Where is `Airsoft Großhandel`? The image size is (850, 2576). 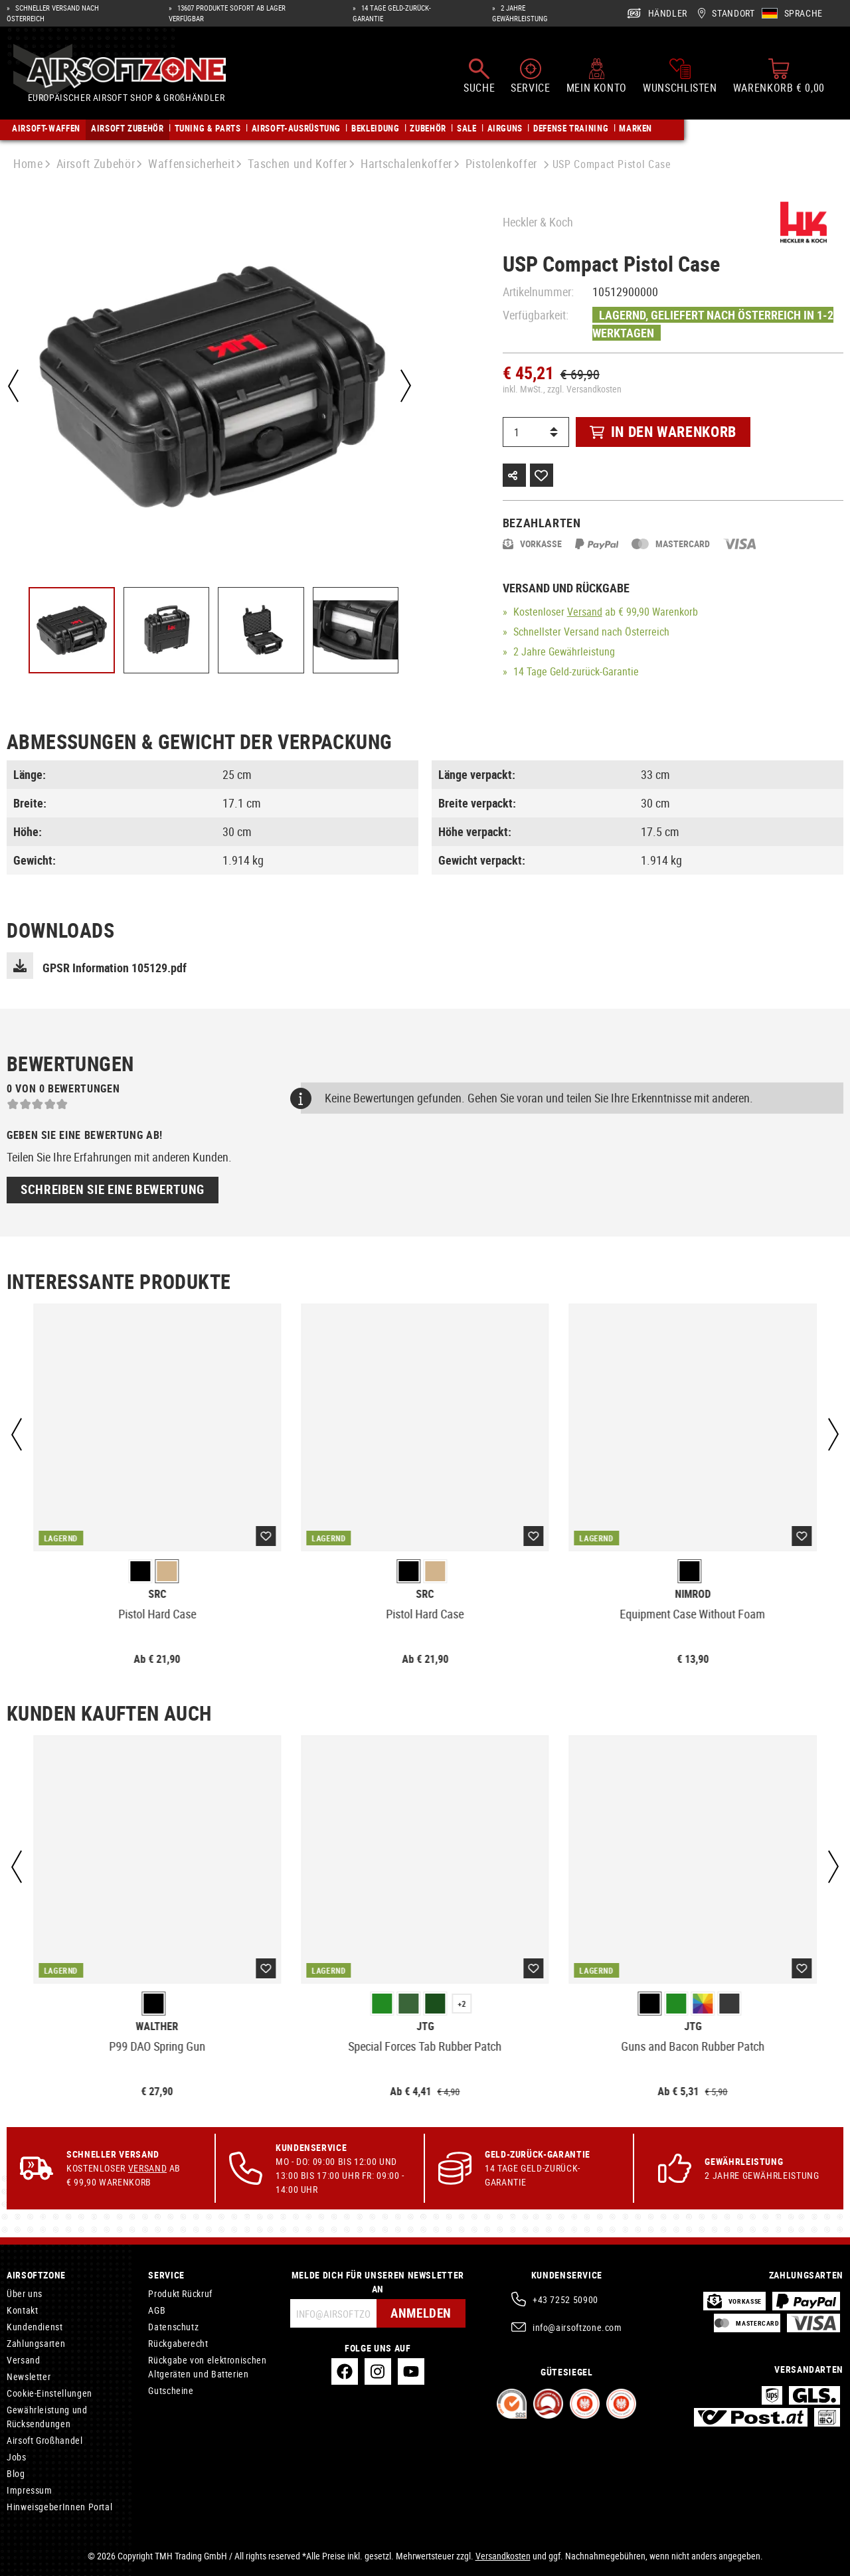
Airsoft Großhandel is located at coordinates (45, 2440).